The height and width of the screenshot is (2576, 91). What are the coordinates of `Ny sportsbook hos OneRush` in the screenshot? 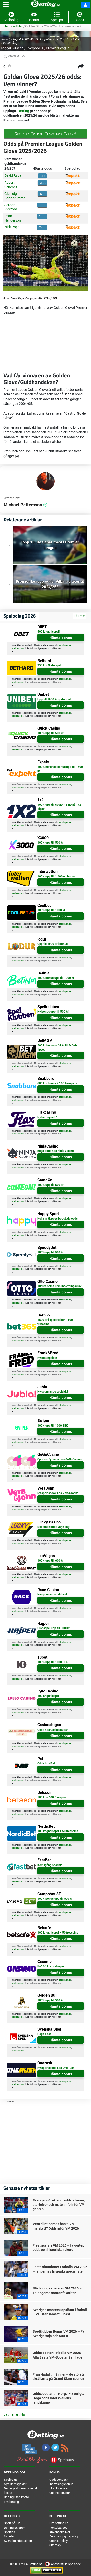 It's located at (55, 2068).